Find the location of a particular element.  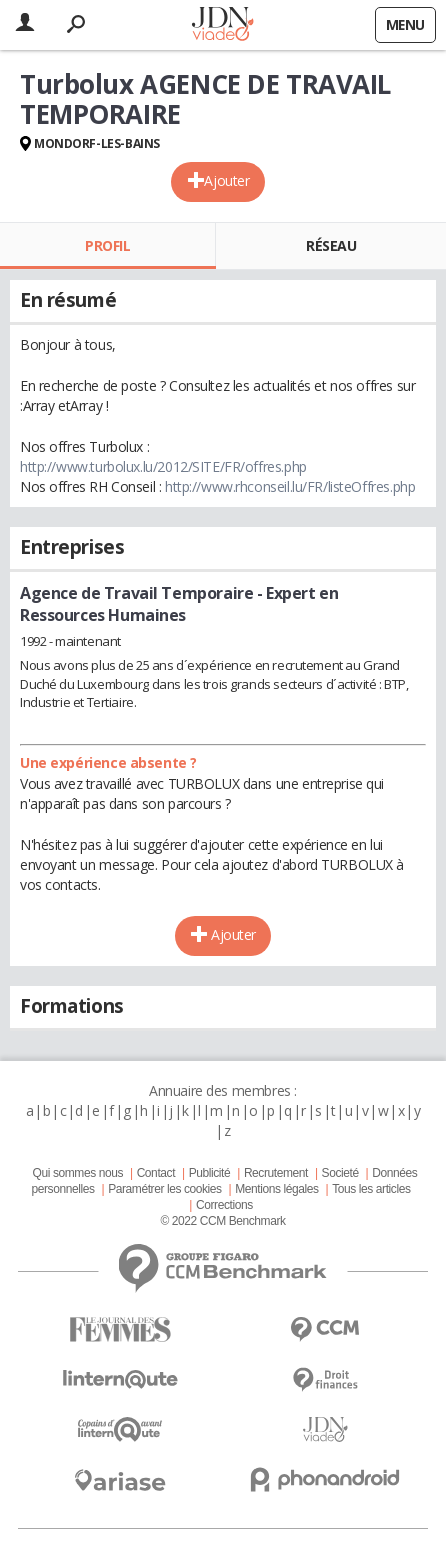

Profil is located at coordinates (107, 245).